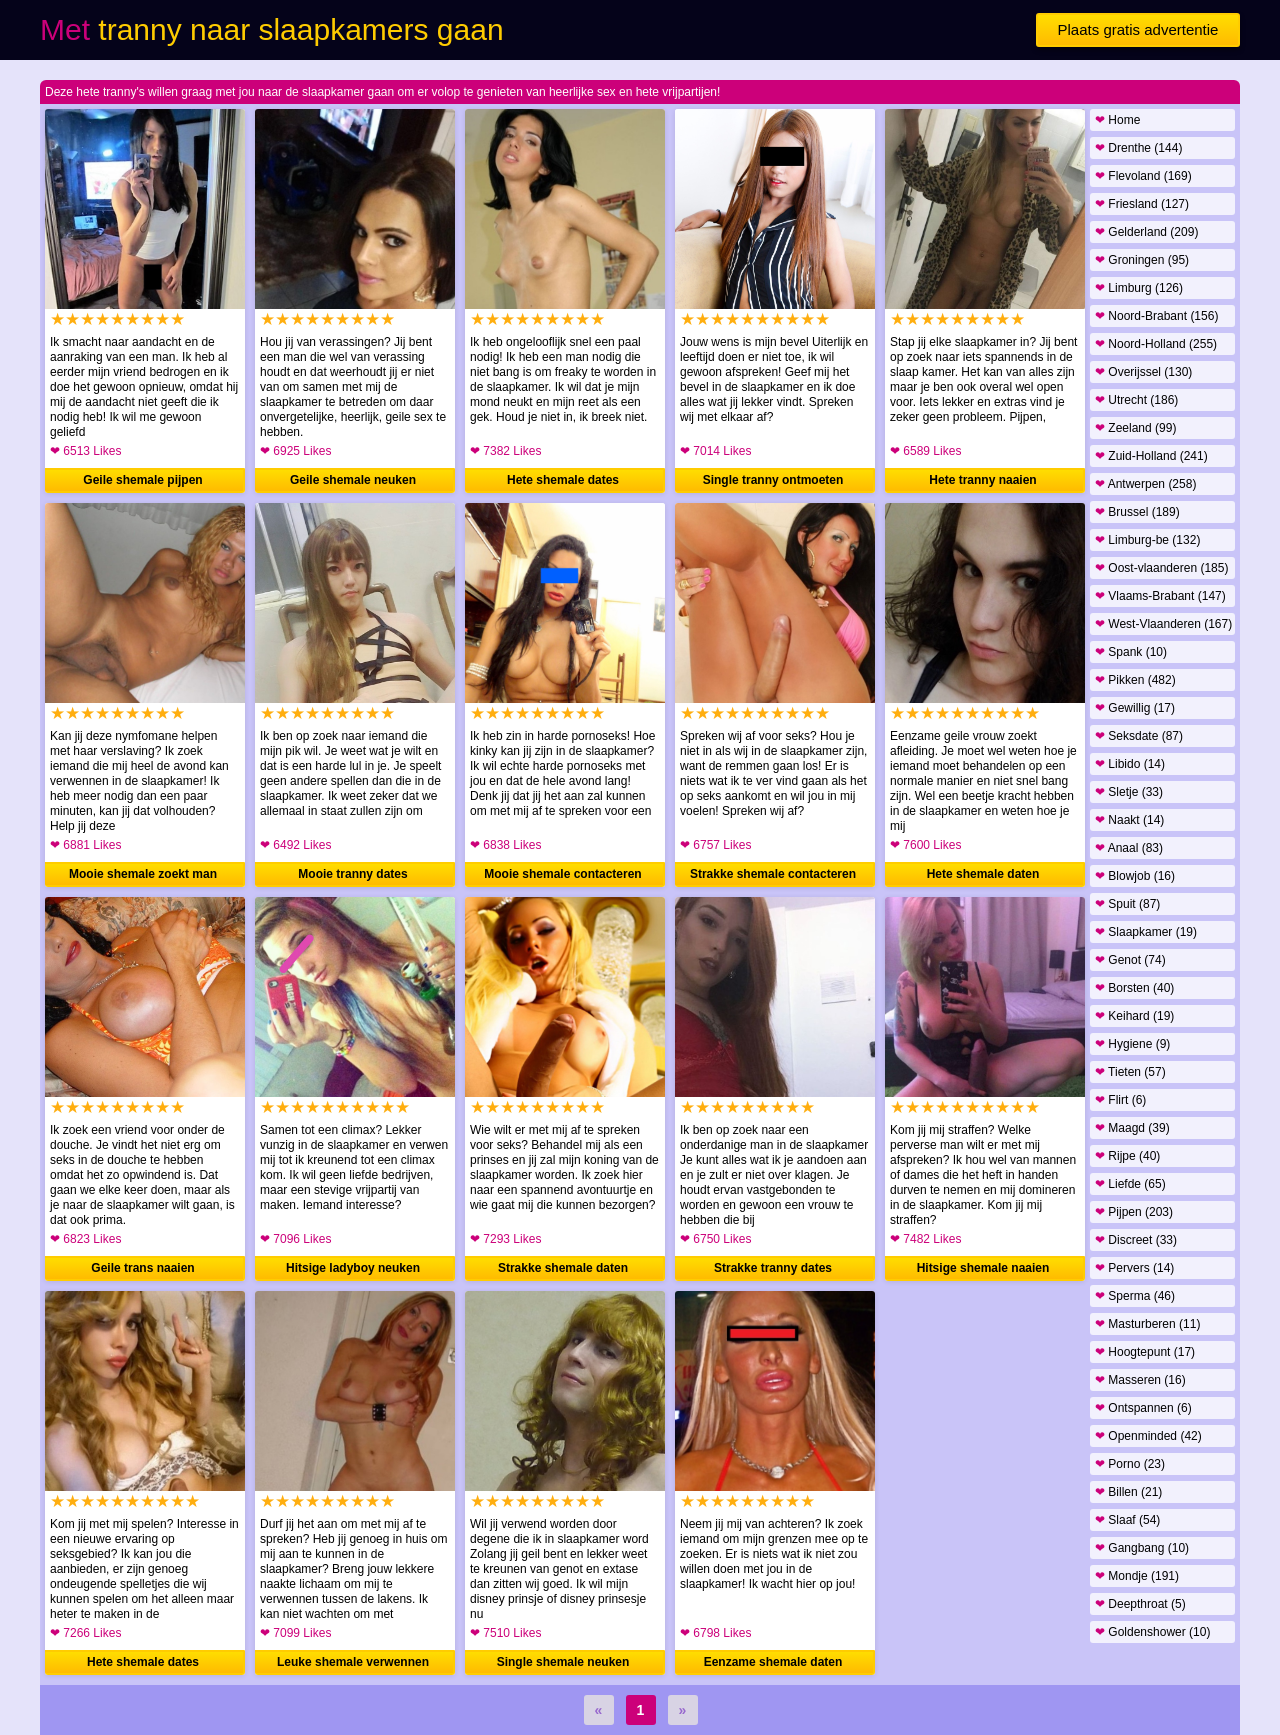  What do you see at coordinates (983, 874) in the screenshot?
I see `Hete shemale daten` at bounding box center [983, 874].